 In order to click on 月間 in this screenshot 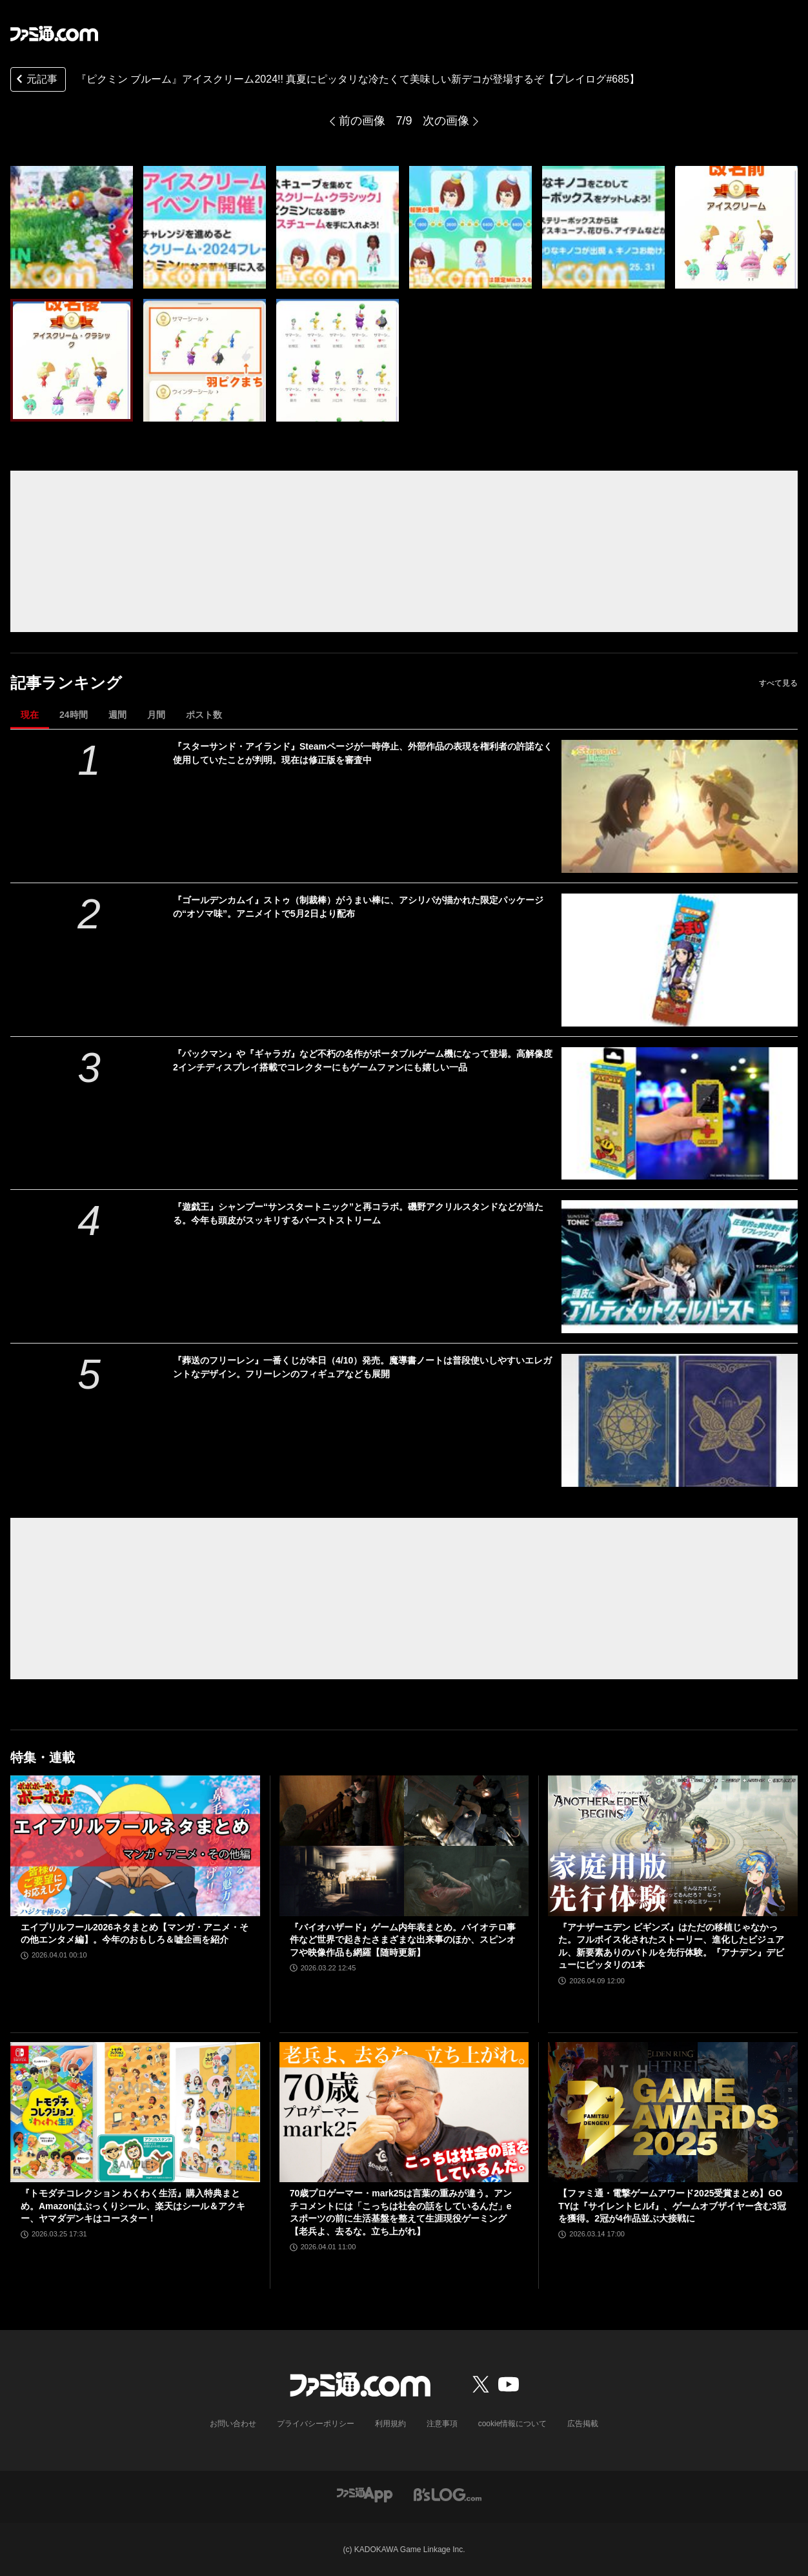, I will do `click(156, 715)`.